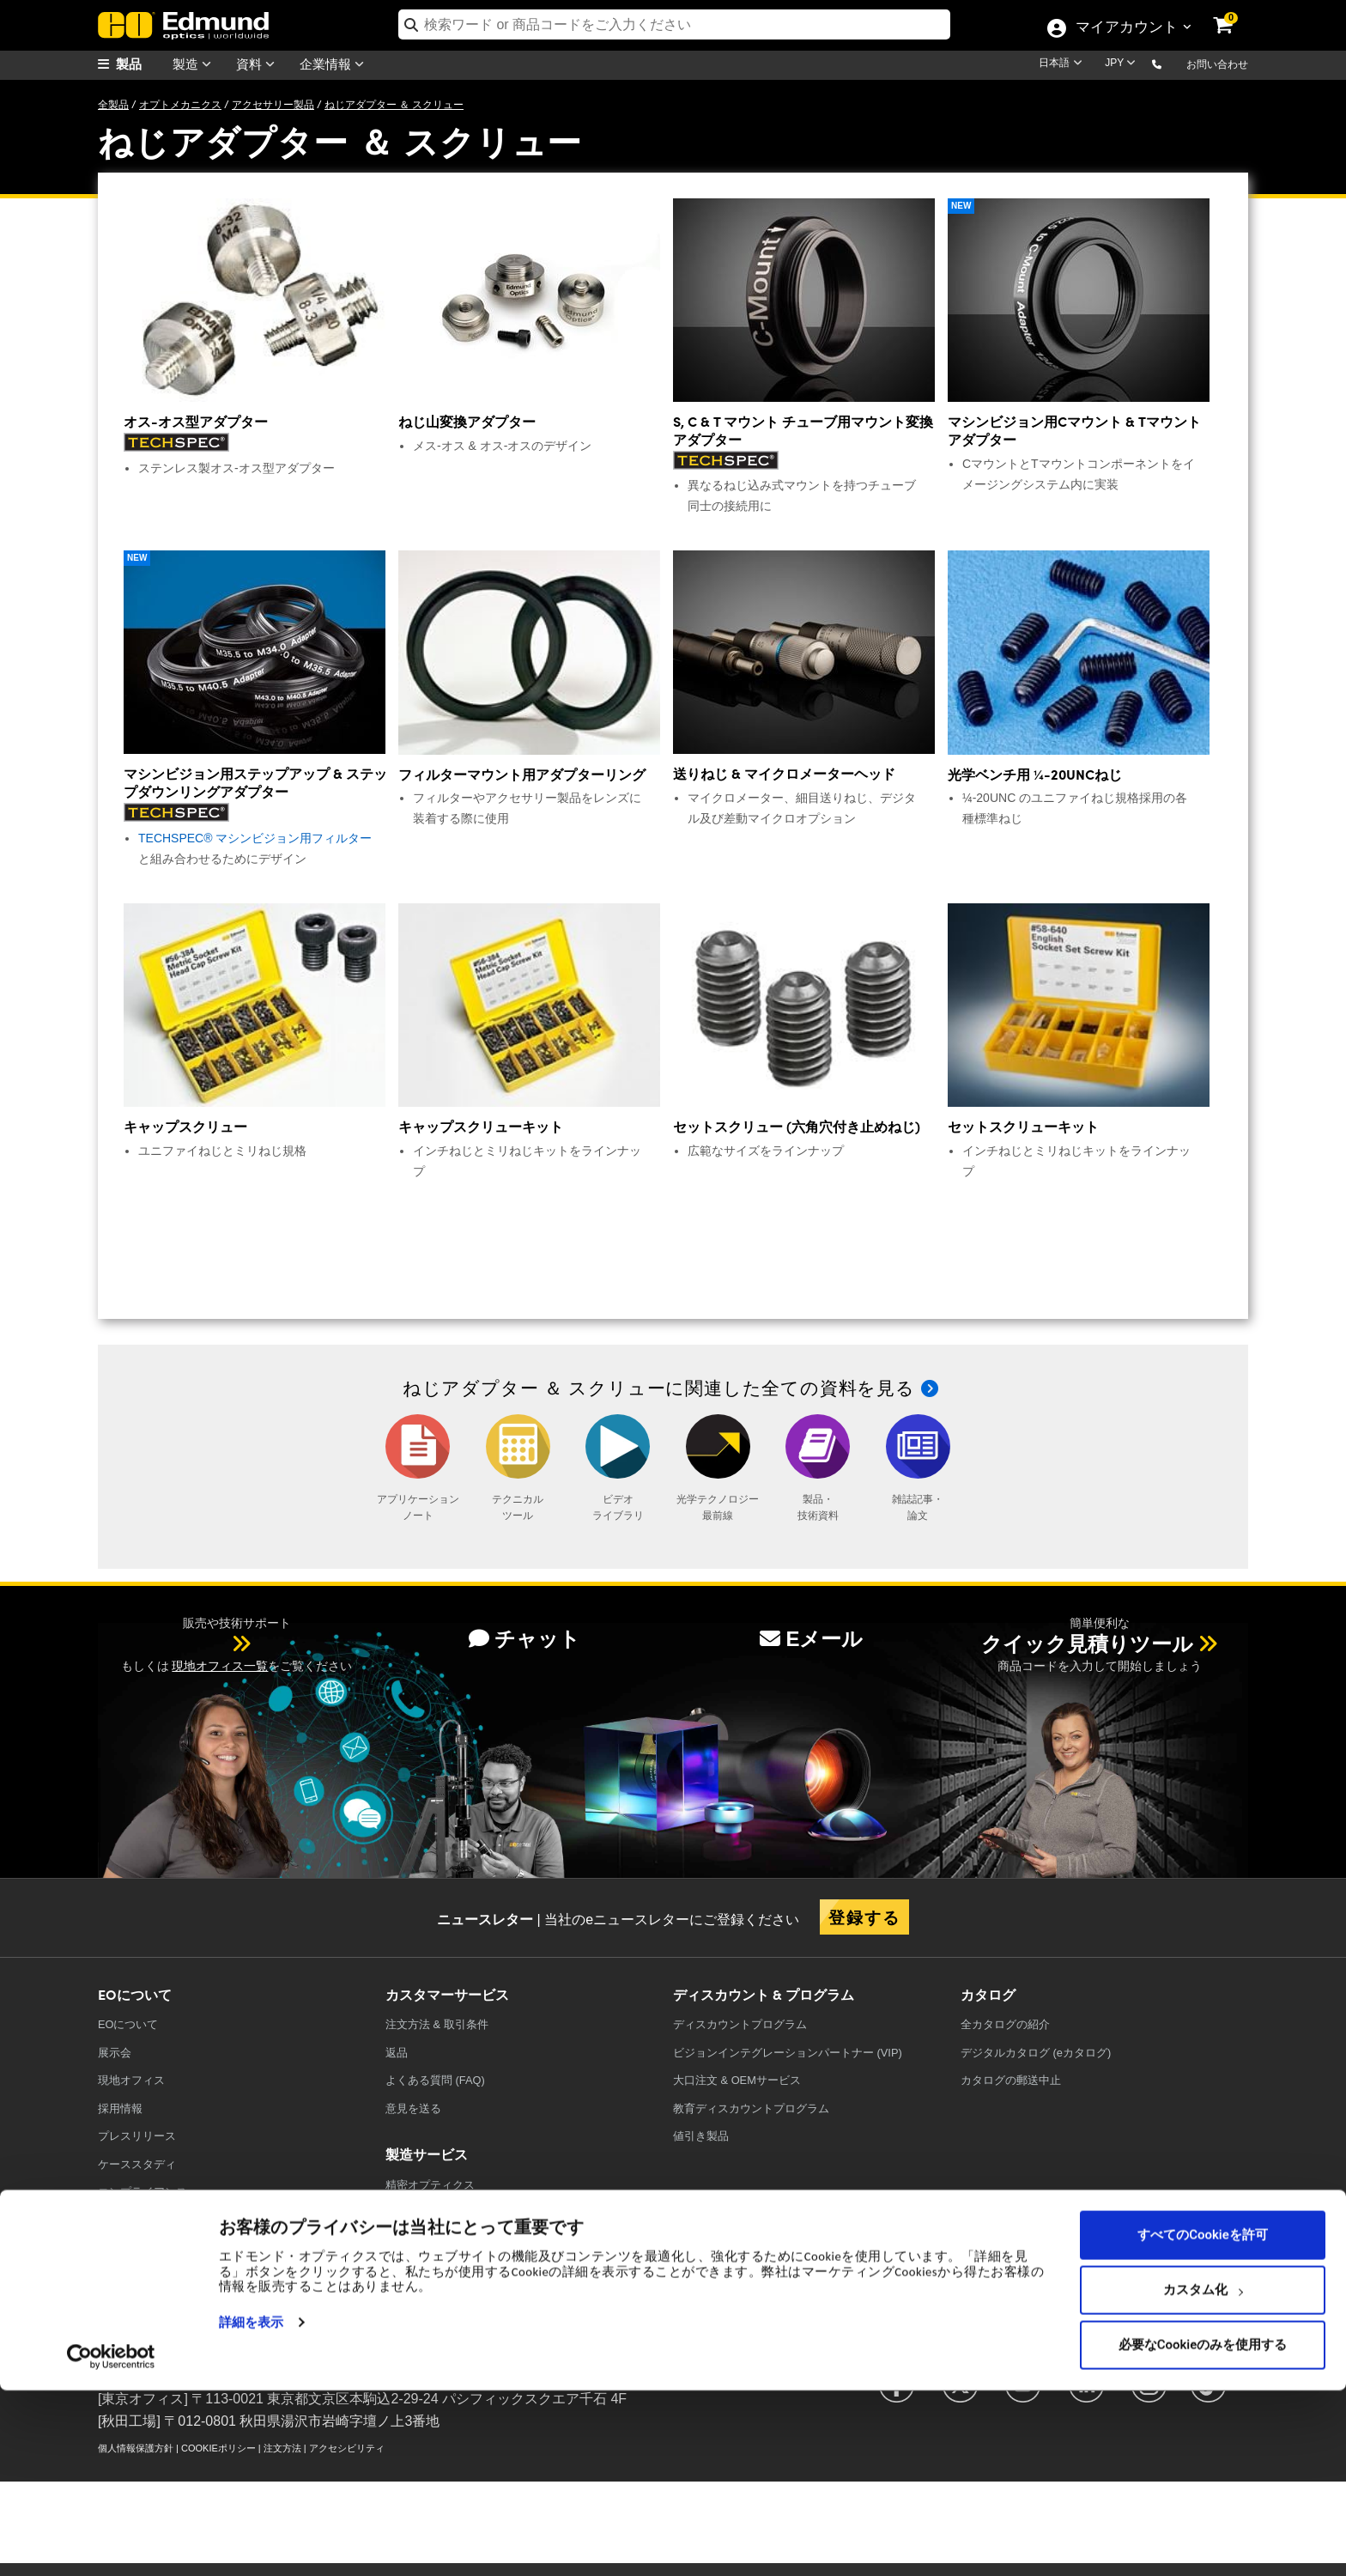 The image size is (1346, 2576). Describe the element at coordinates (524, 1638) in the screenshot. I see `チャット [button]` at that location.